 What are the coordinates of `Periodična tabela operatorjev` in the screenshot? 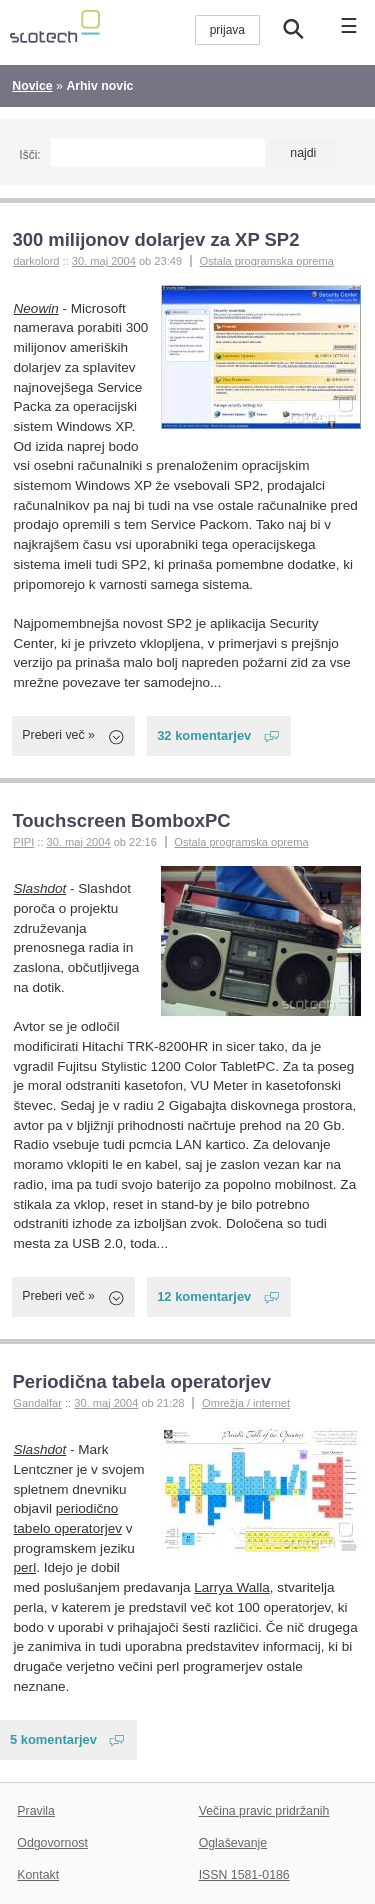 It's located at (141, 1381).